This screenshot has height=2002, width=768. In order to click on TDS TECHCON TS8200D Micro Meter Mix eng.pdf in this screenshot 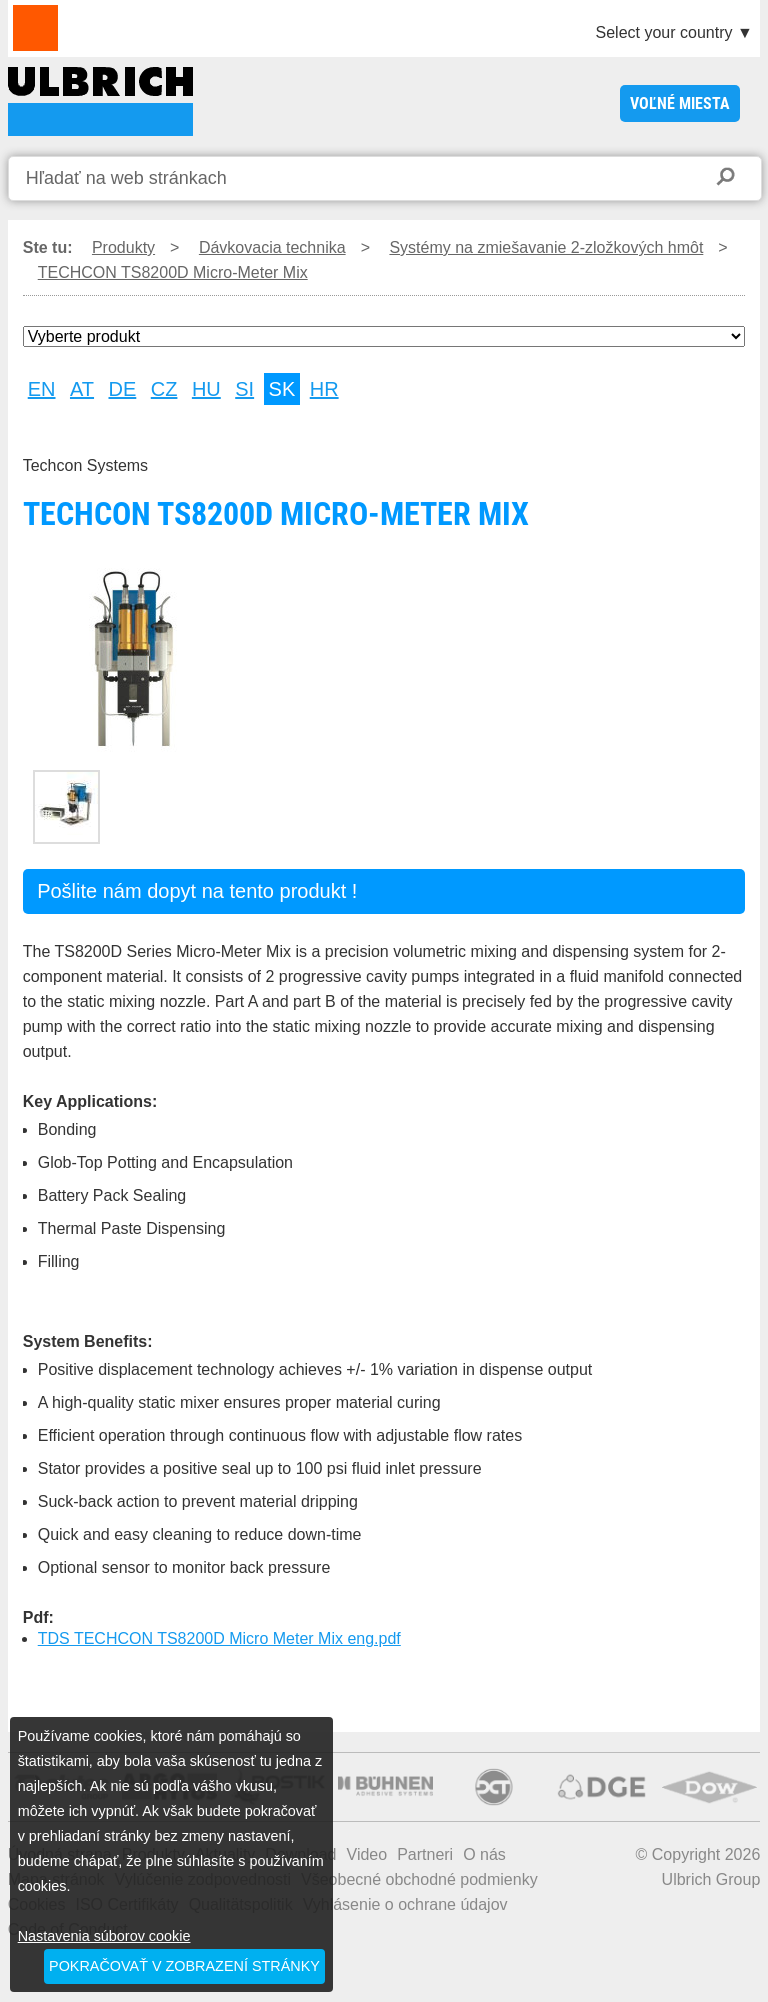, I will do `click(219, 1638)`.